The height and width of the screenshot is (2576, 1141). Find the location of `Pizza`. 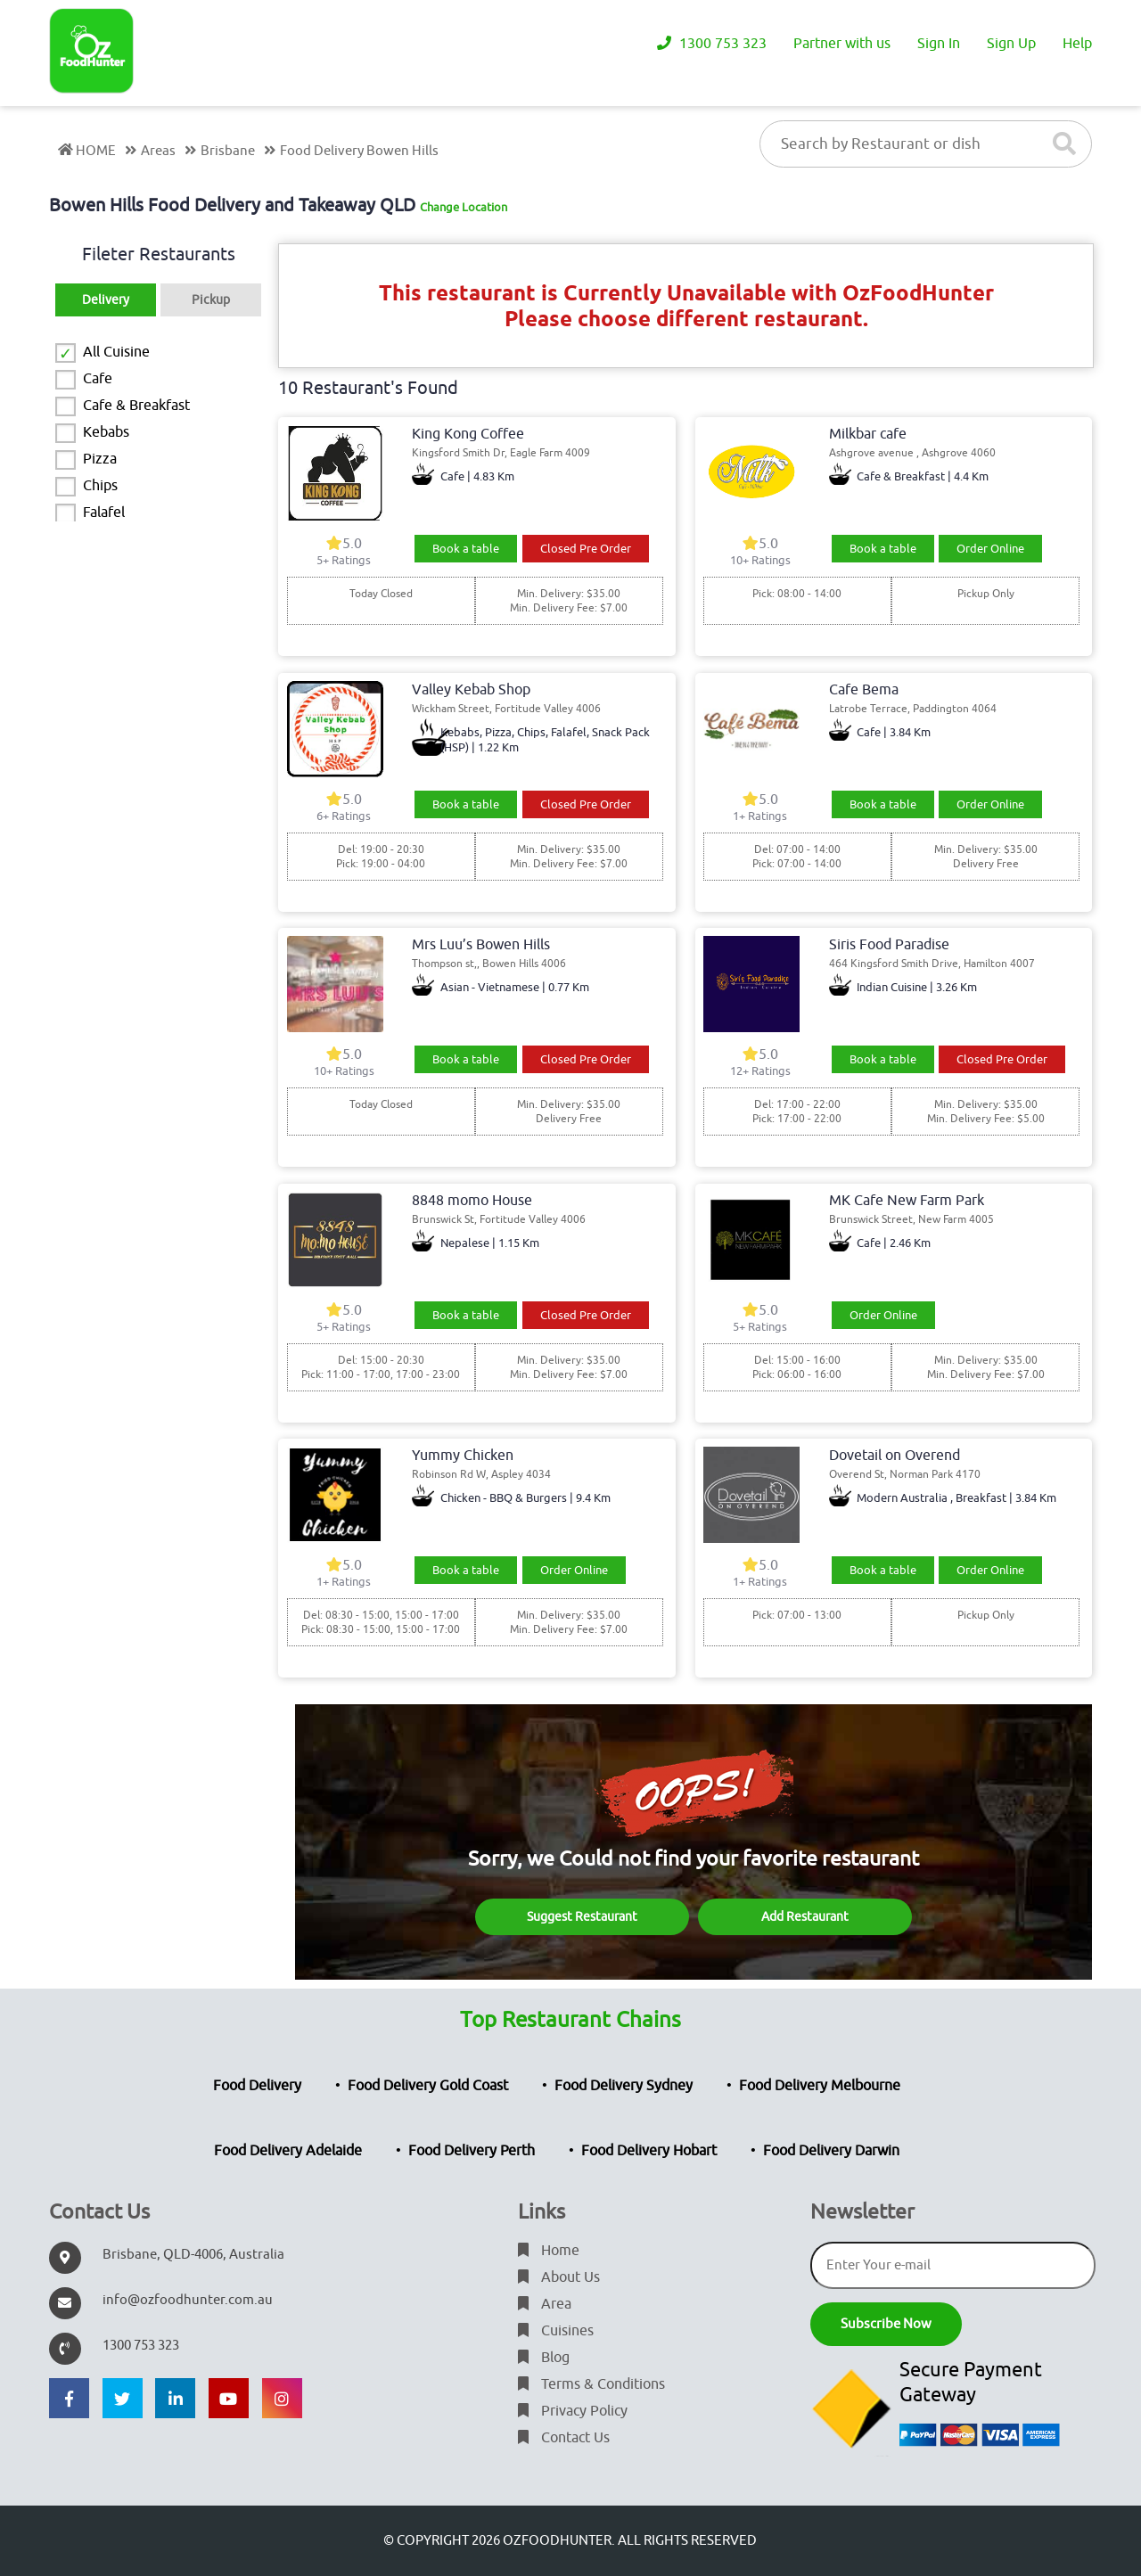

Pizza is located at coordinates (100, 459).